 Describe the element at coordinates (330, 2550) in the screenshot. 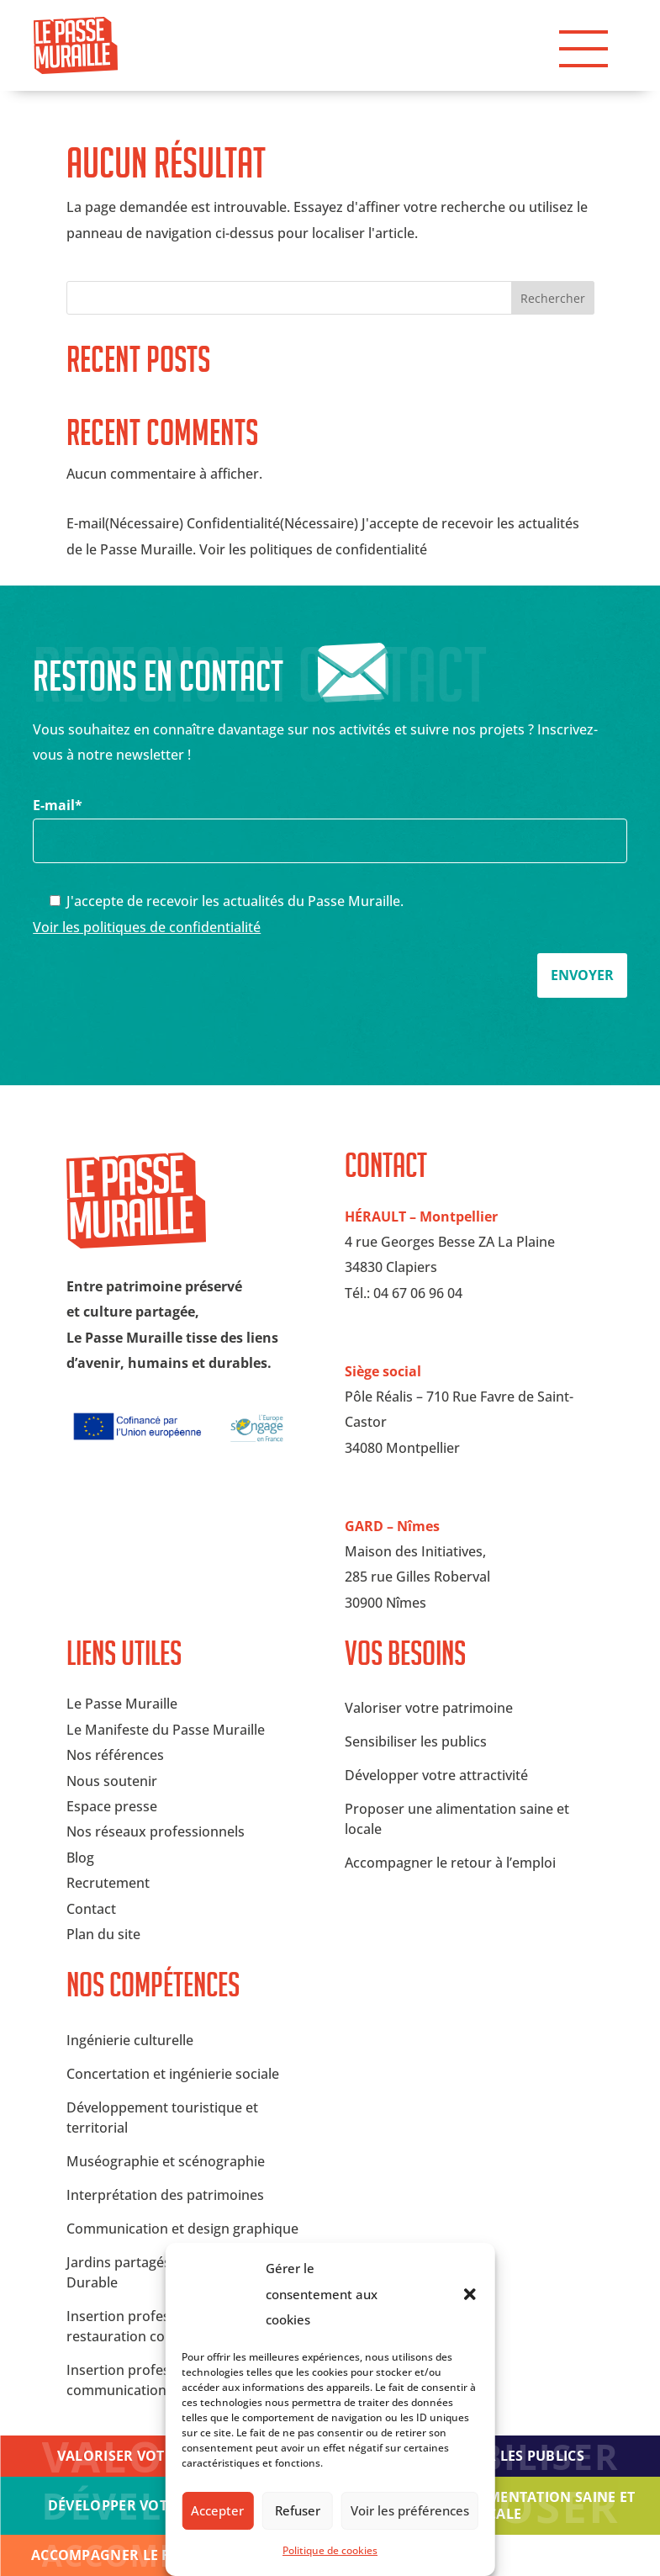

I see `Politique de cookies` at that location.